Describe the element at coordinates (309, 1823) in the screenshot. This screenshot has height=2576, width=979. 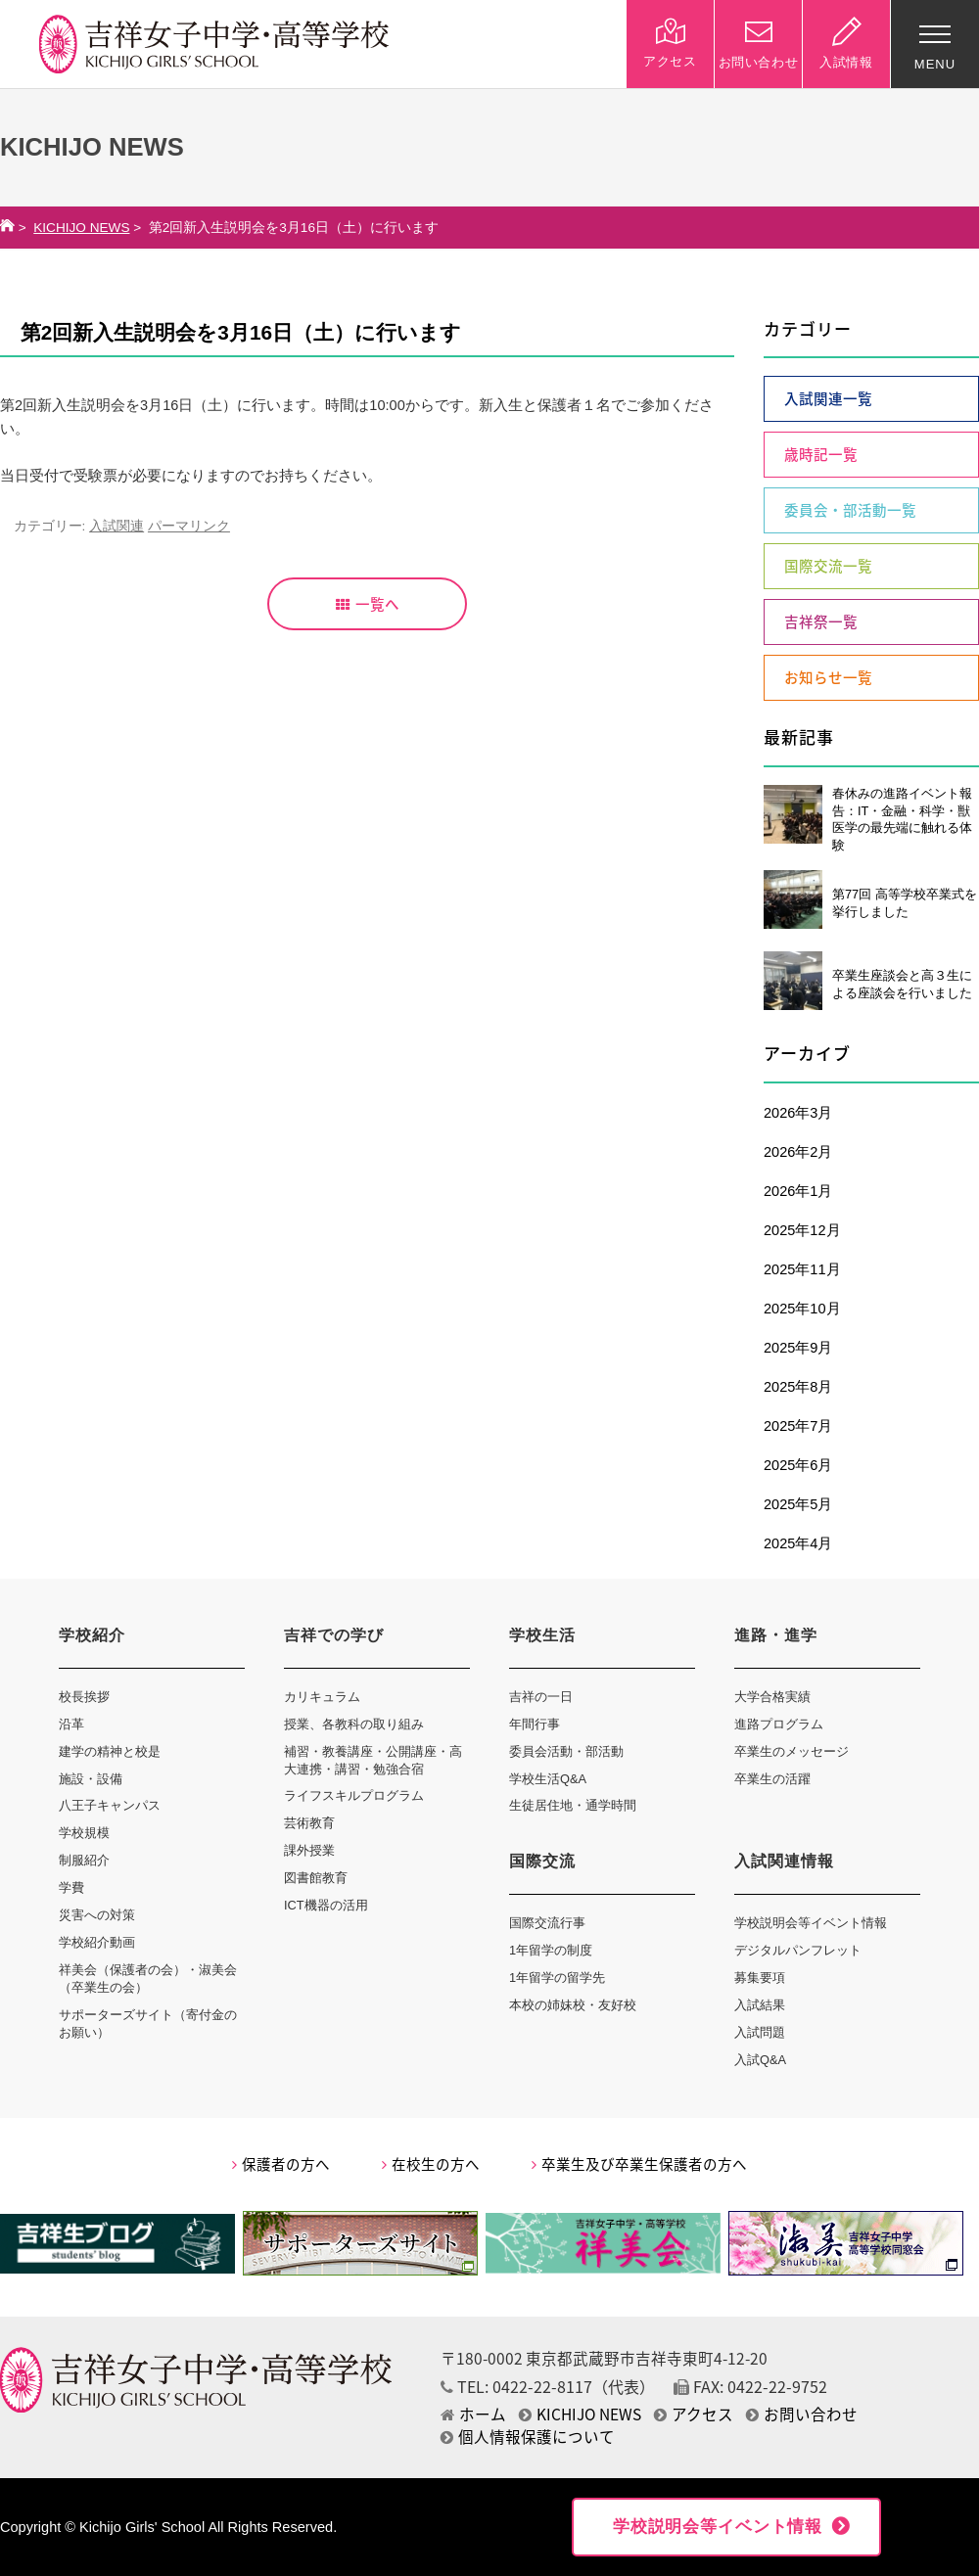
I see `芸術教育` at that location.